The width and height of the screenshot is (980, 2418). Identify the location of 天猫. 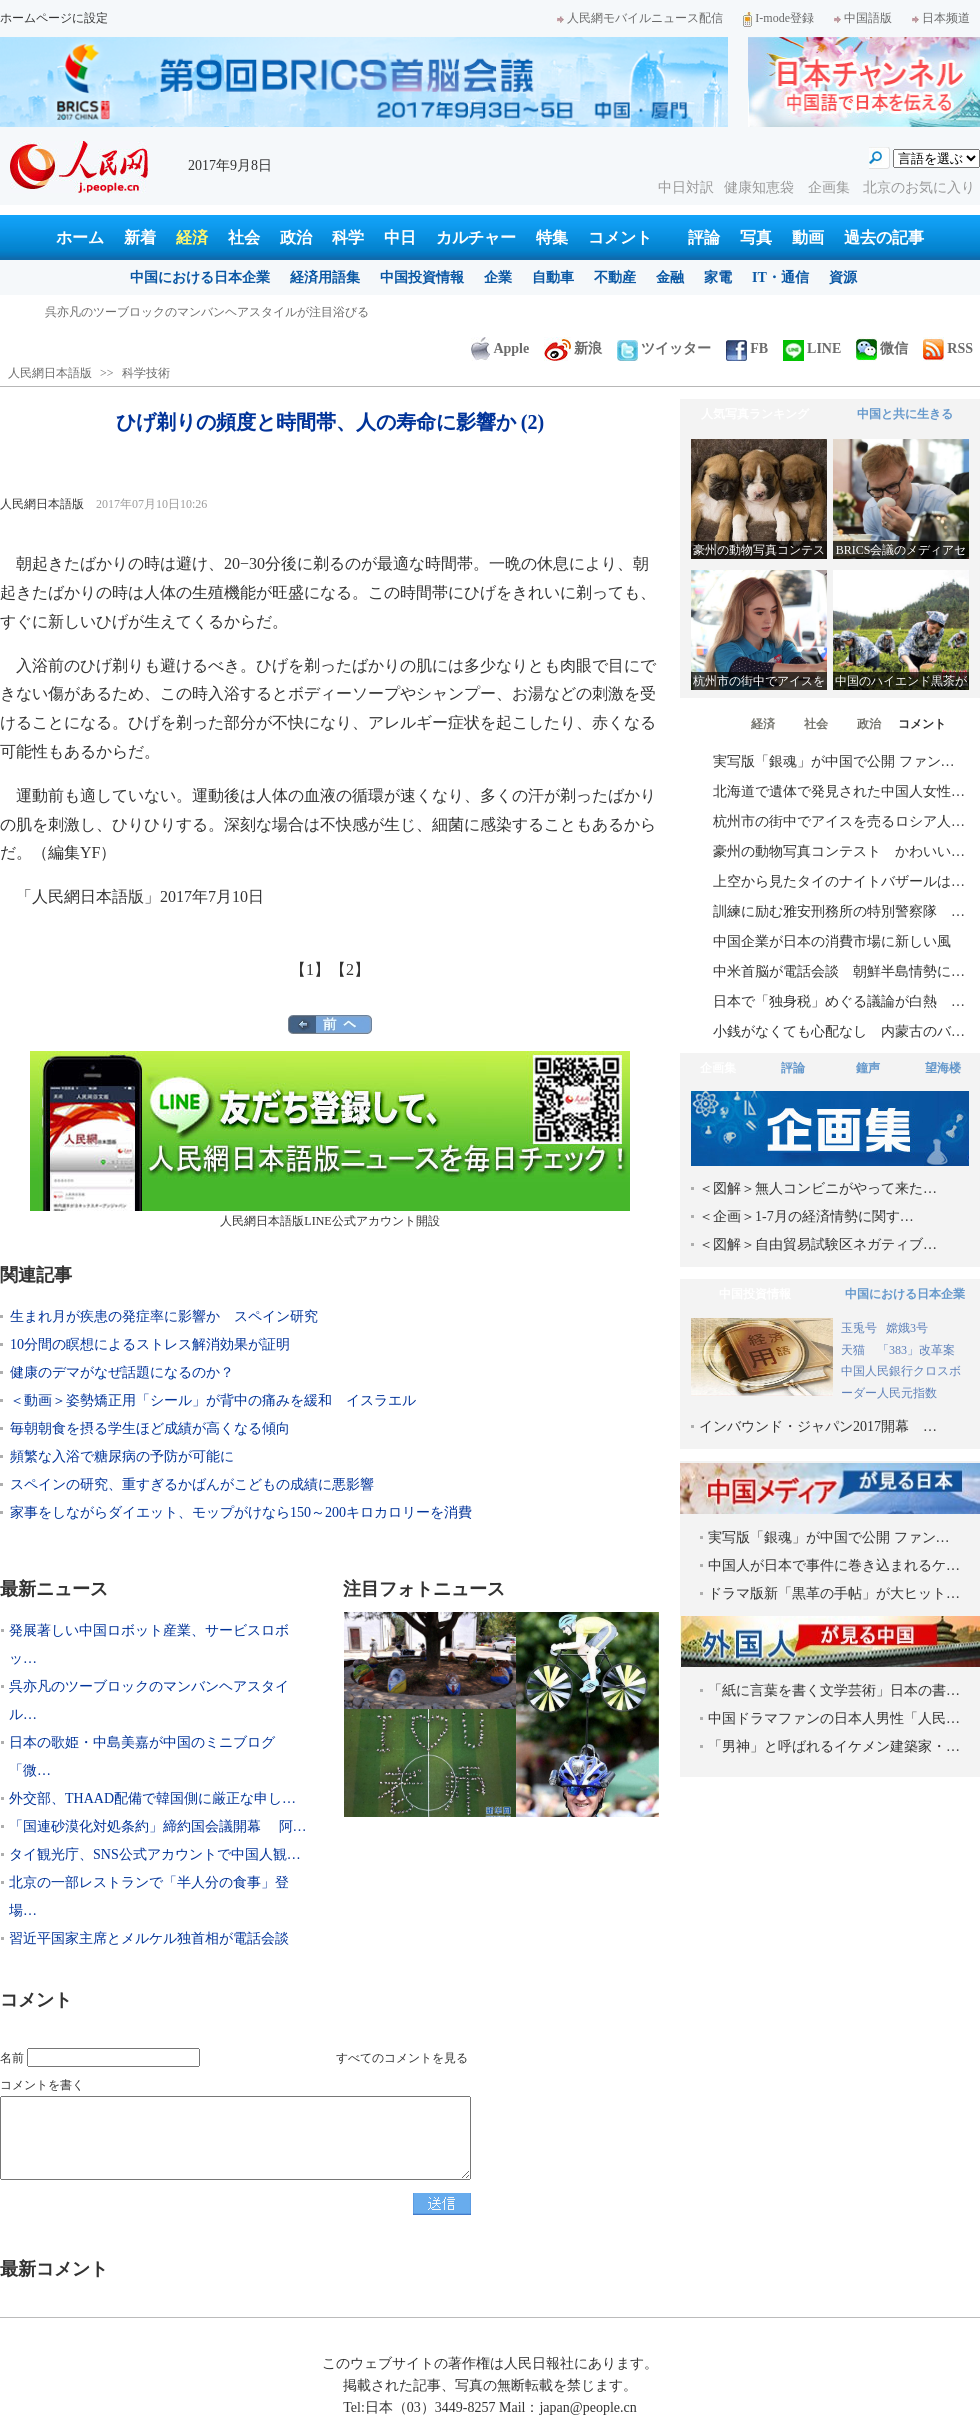
(854, 1350).